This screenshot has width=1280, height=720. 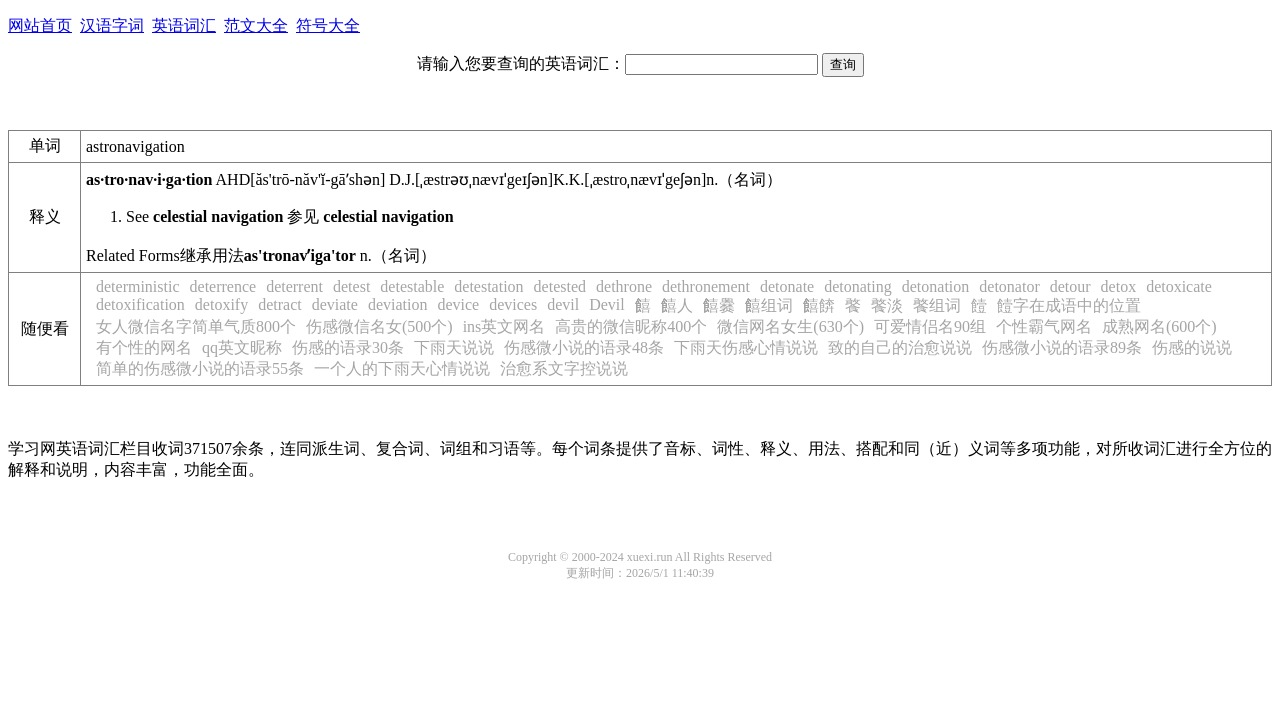 What do you see at coordinates (858, 286) in the screenshot?
I see `detonating` at bounding box center [858, 286].